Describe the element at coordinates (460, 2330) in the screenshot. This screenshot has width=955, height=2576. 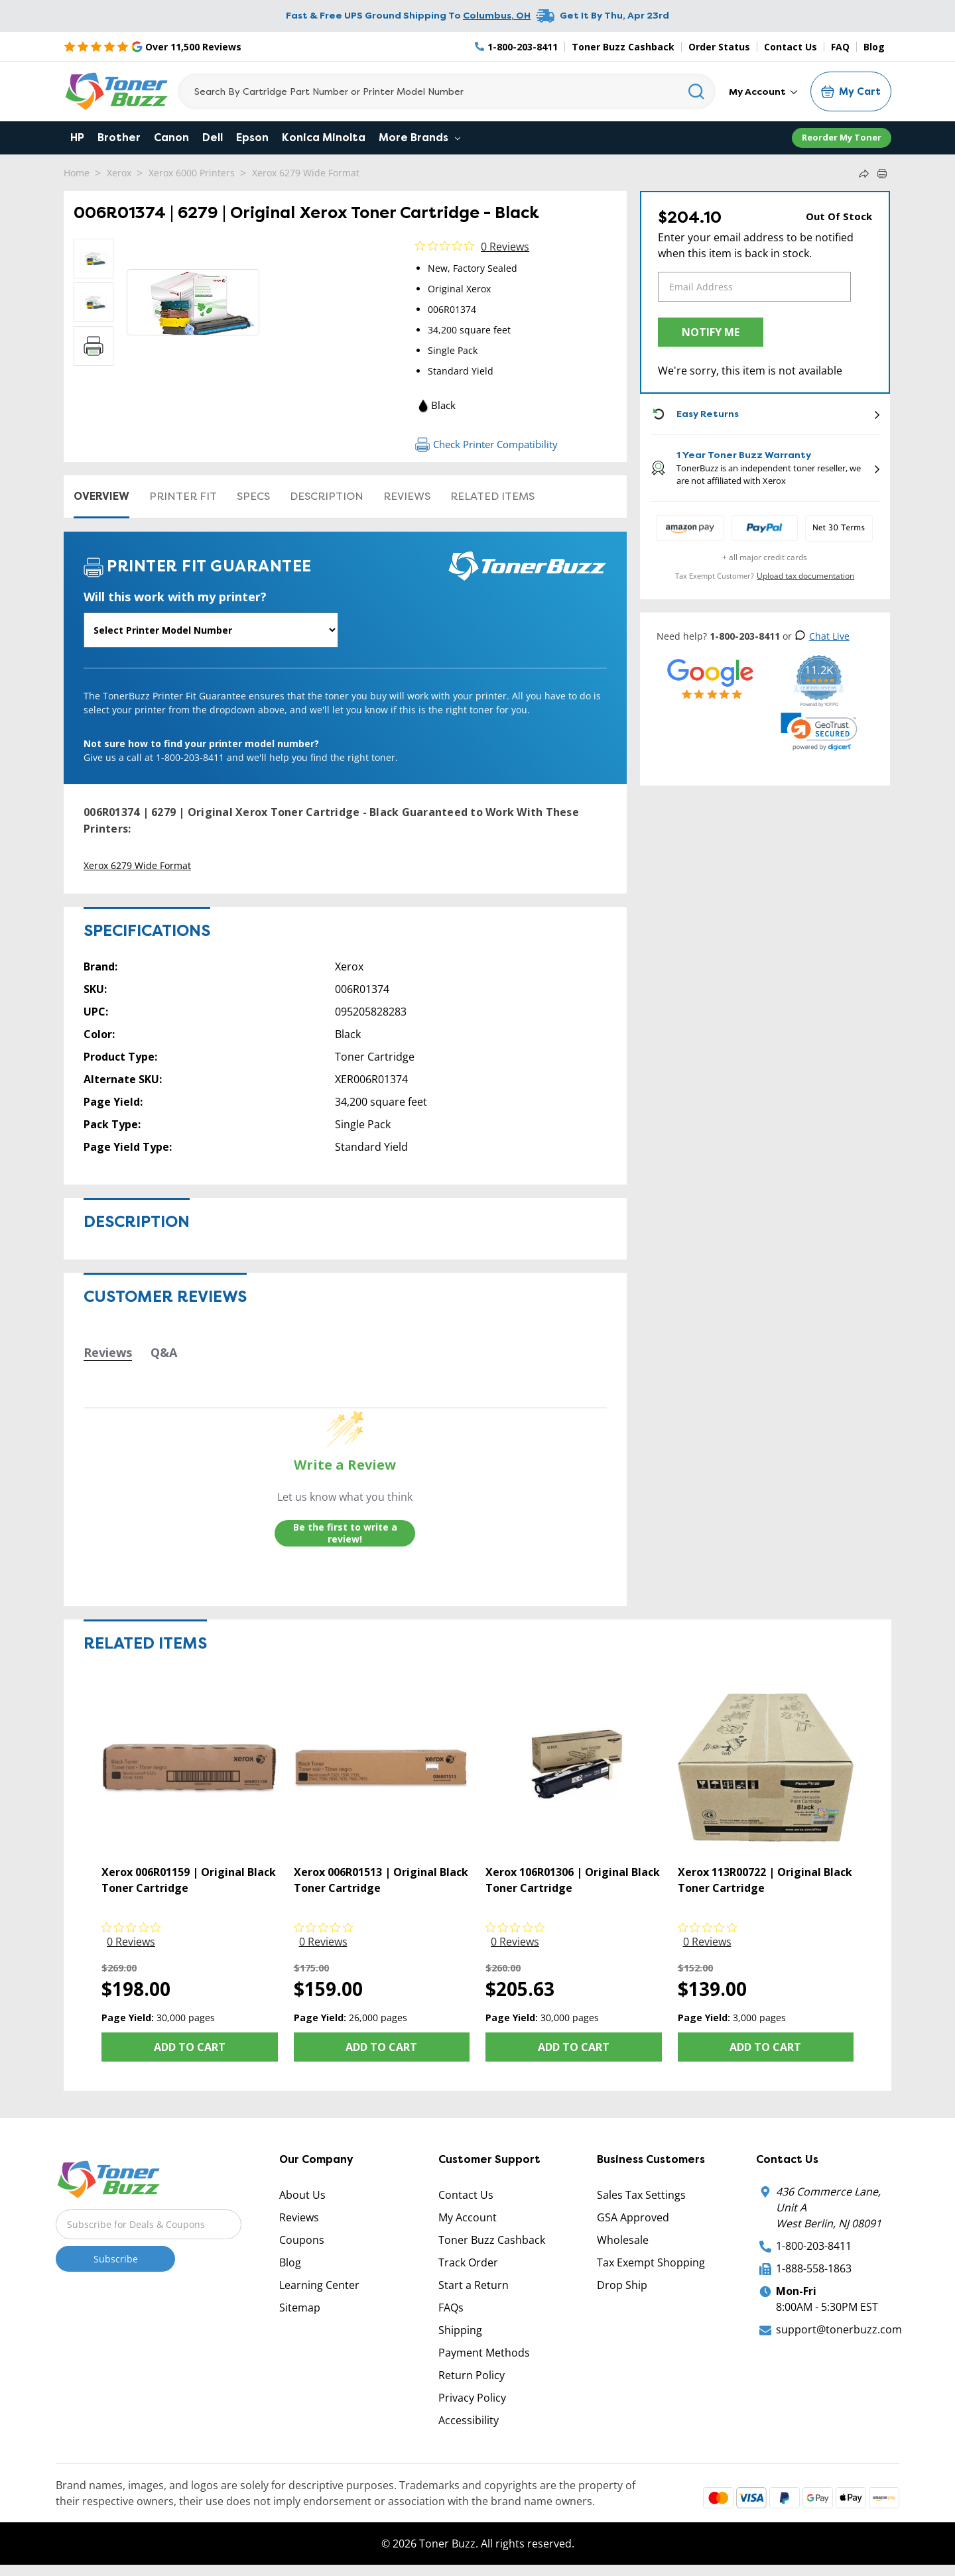
I see `Shipping` at that location.